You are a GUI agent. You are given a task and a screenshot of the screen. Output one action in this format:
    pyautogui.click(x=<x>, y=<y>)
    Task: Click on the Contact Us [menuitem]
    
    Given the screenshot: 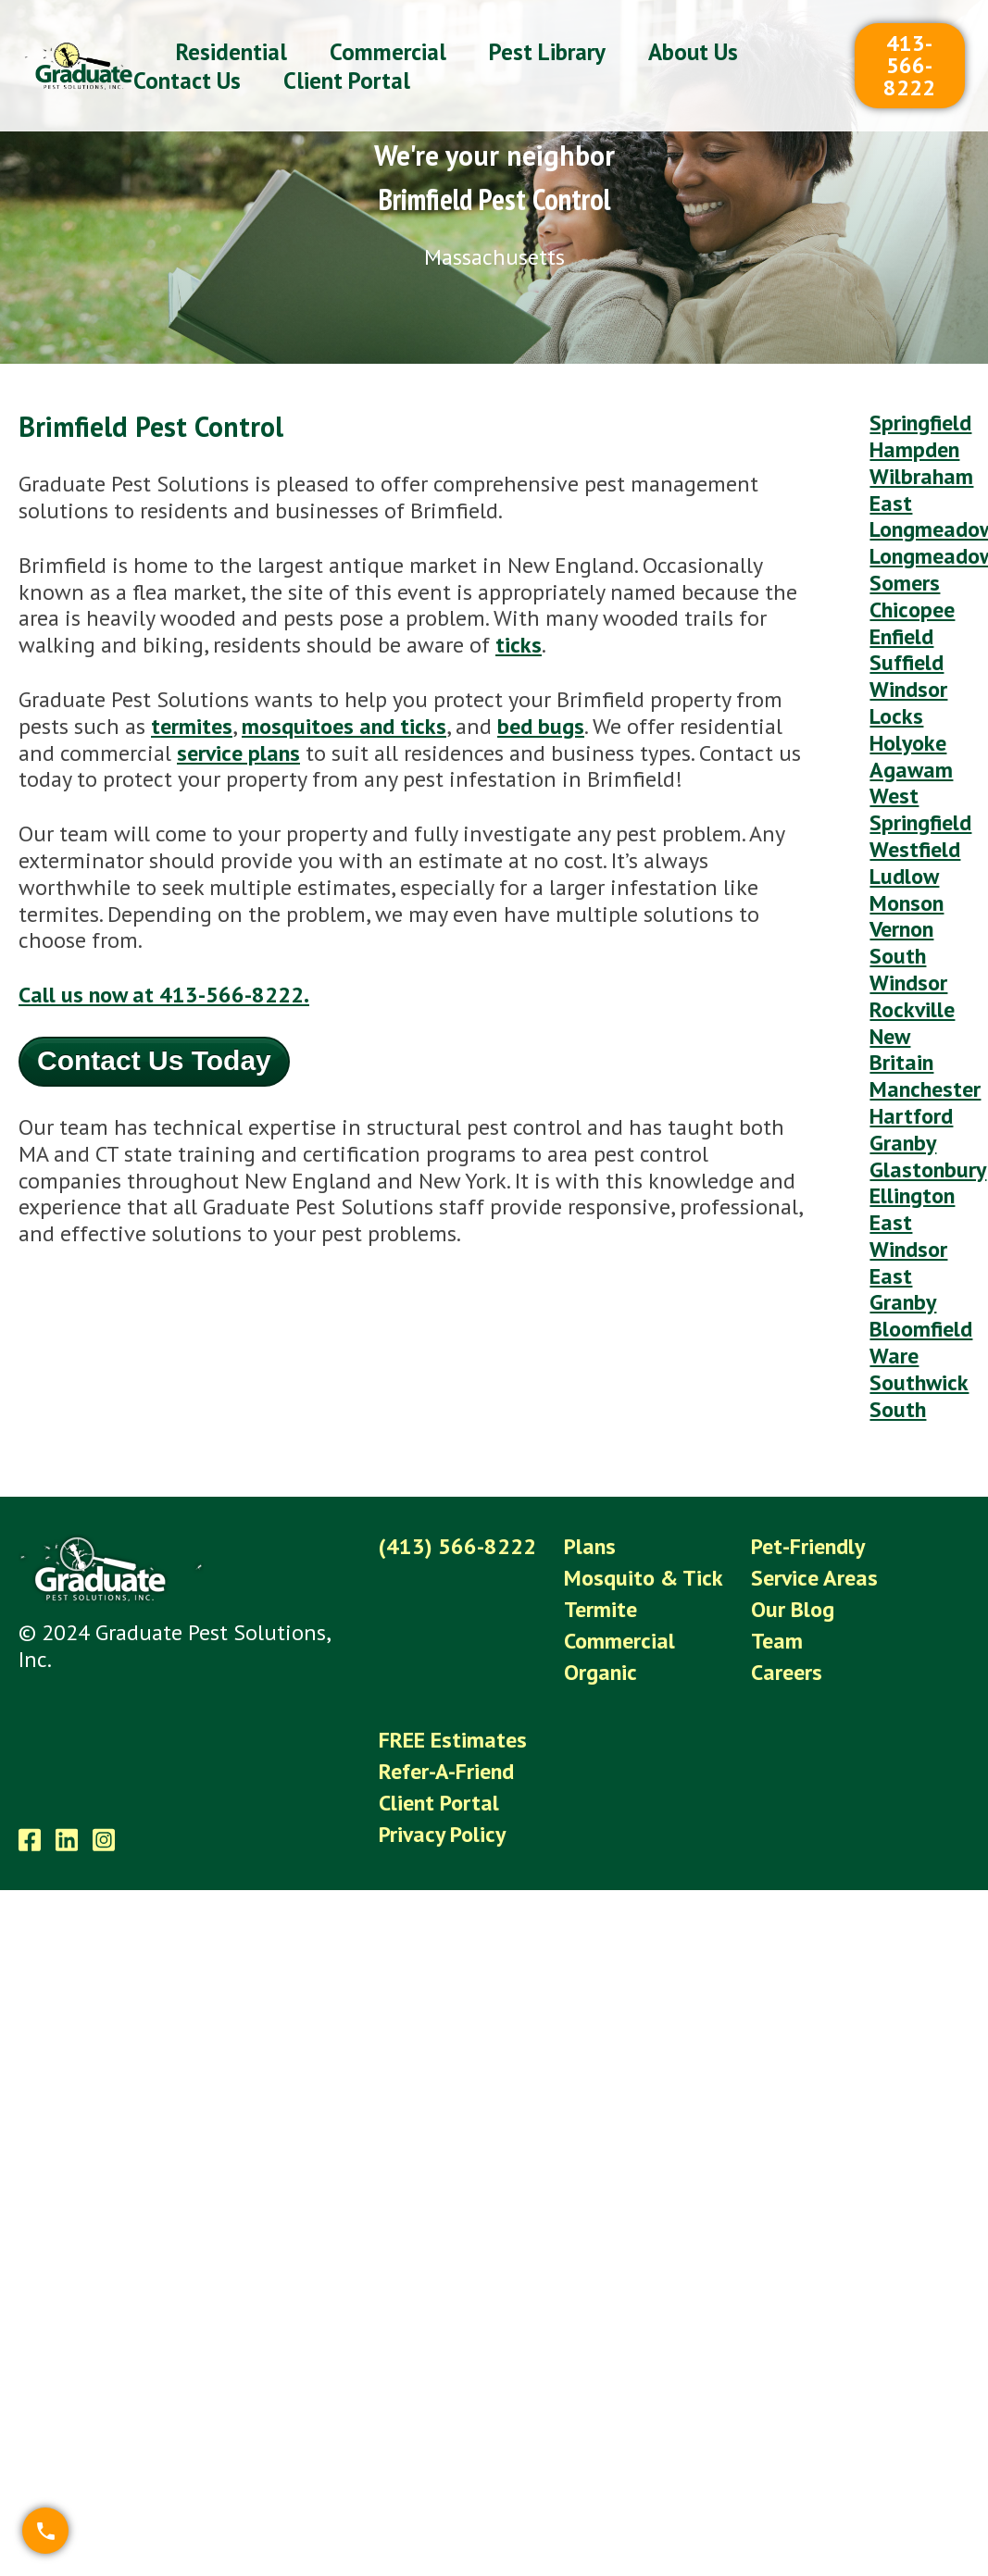 What is the action you would take?
    pyautogui.click(x=187, y=80)
    